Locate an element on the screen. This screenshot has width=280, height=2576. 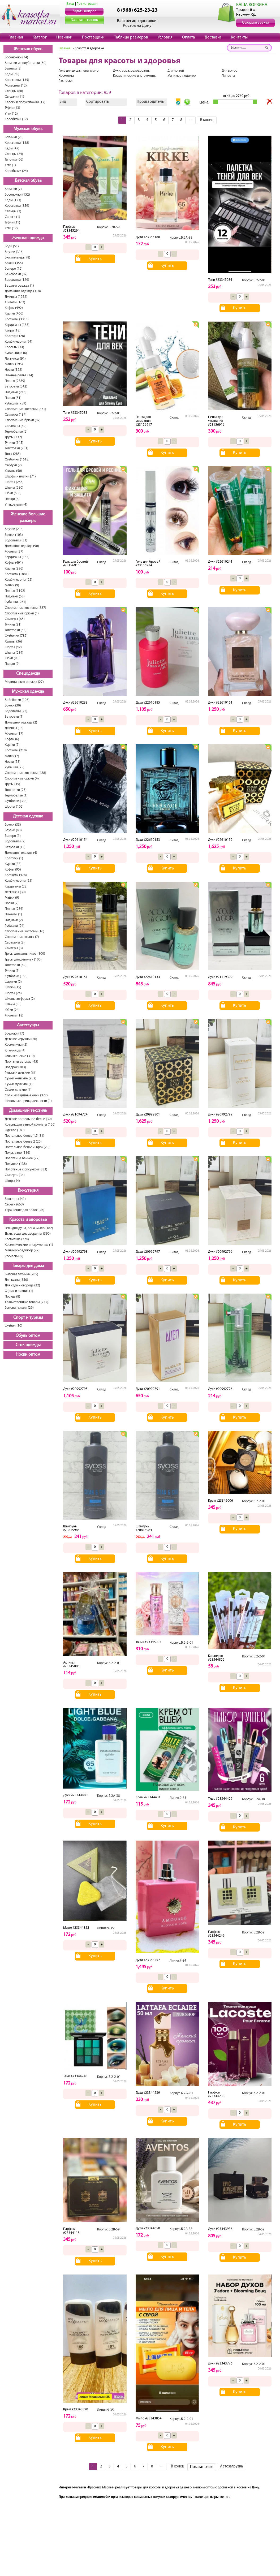
Жилеты (17) is located at coordinates (14, 733).